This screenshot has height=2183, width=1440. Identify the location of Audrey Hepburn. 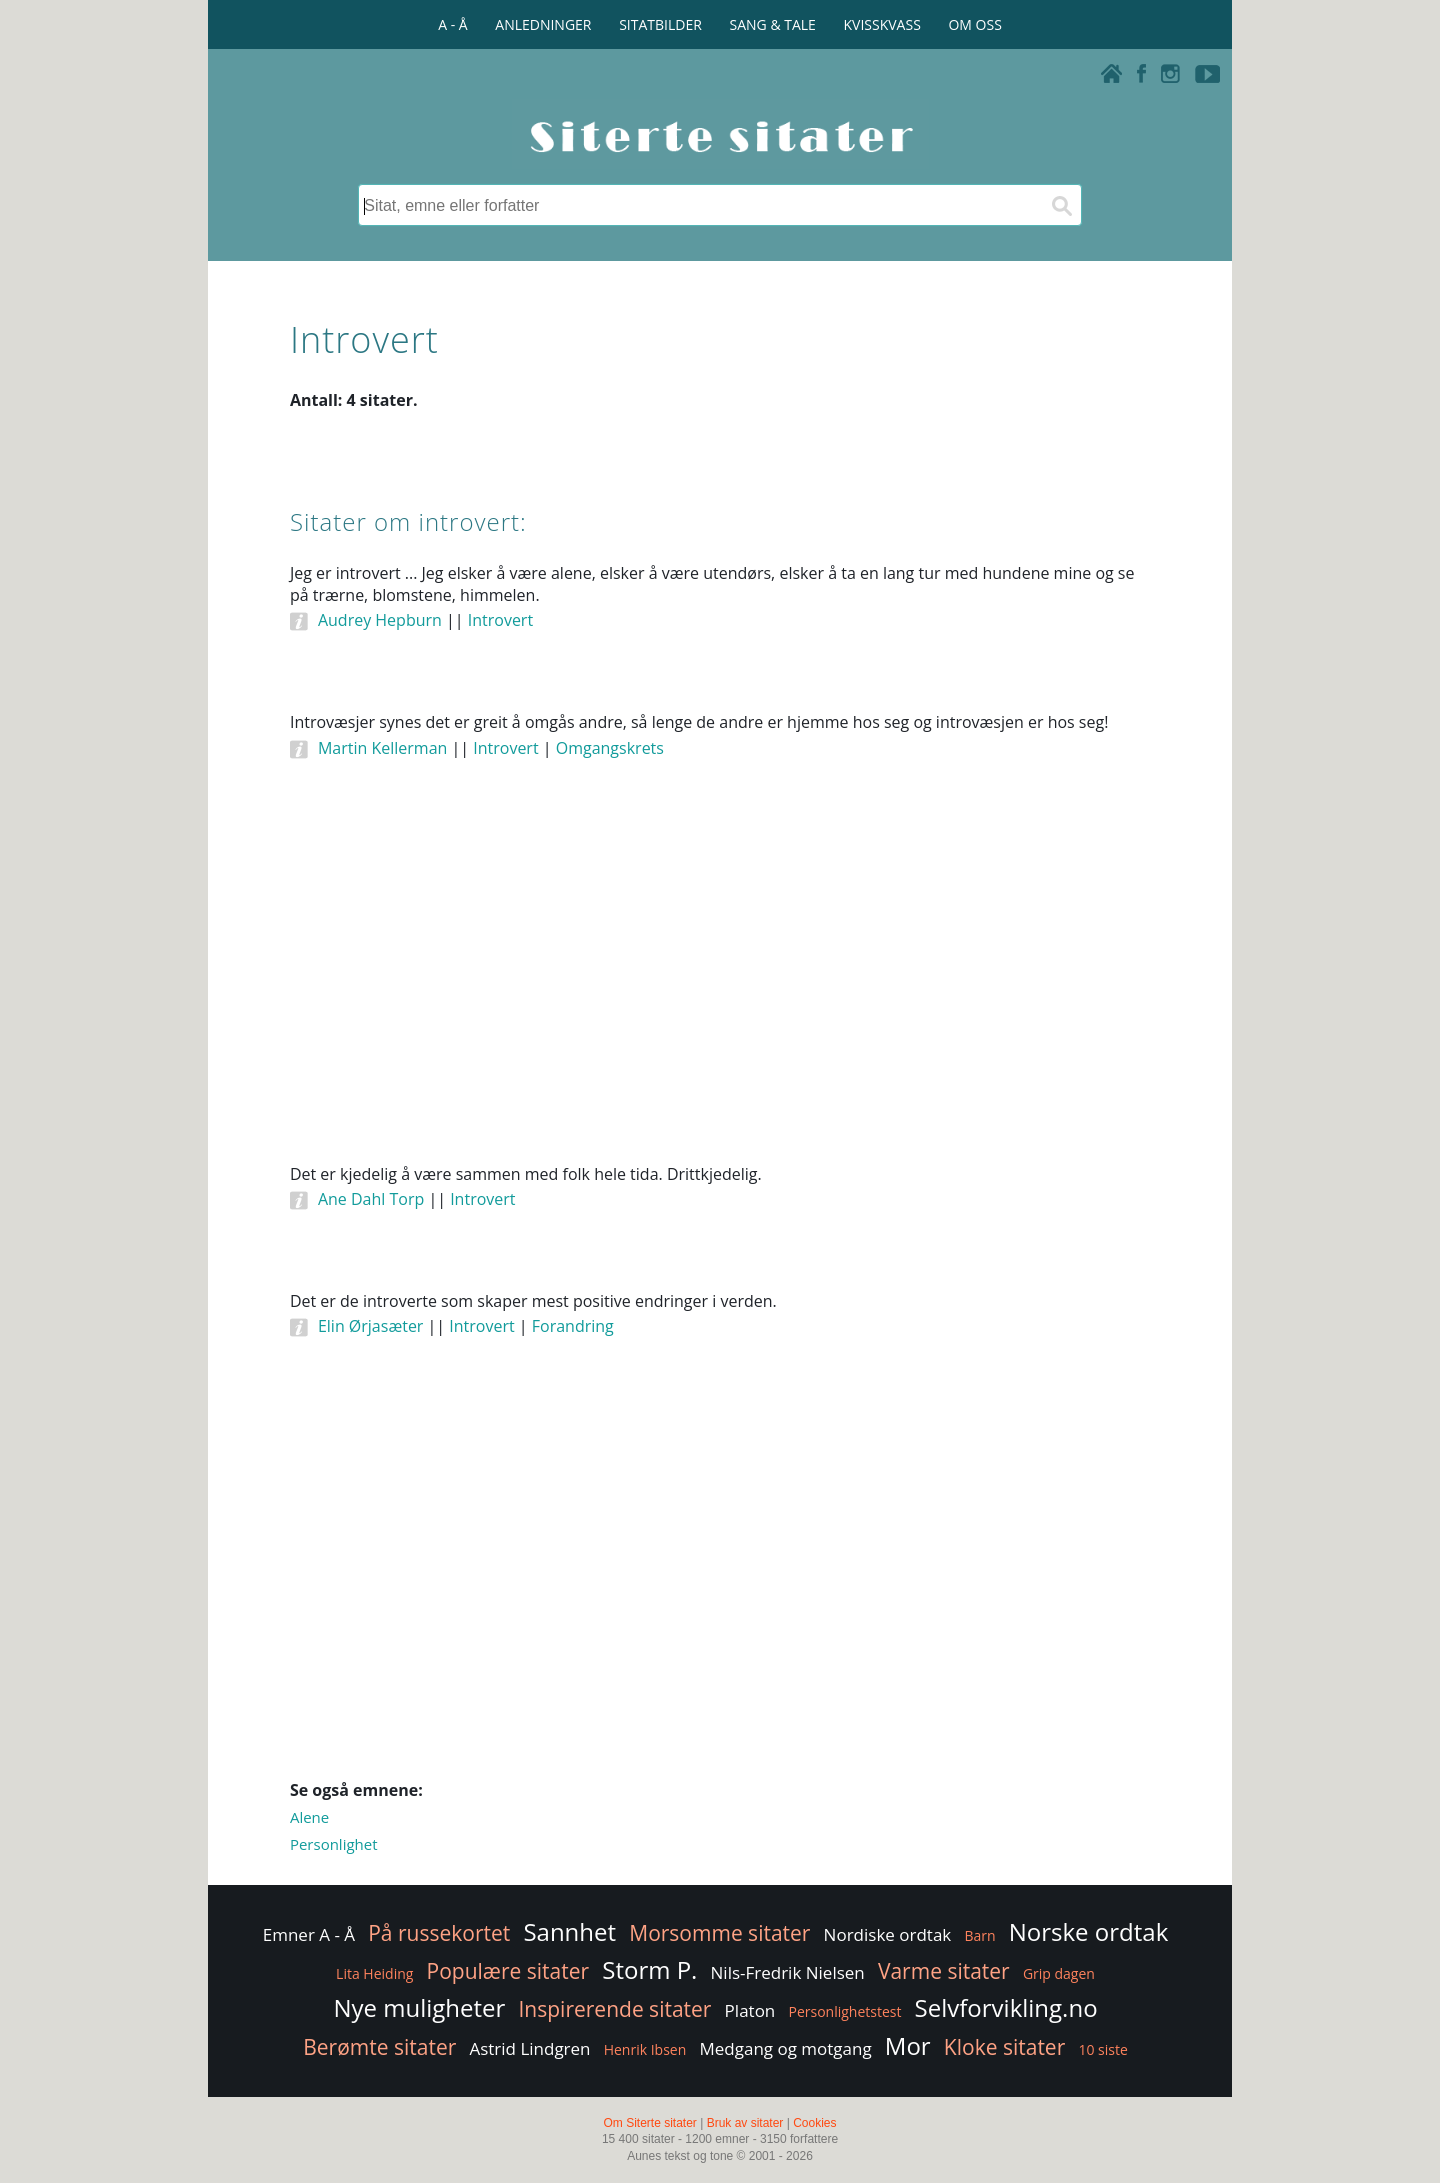
(380, 620).